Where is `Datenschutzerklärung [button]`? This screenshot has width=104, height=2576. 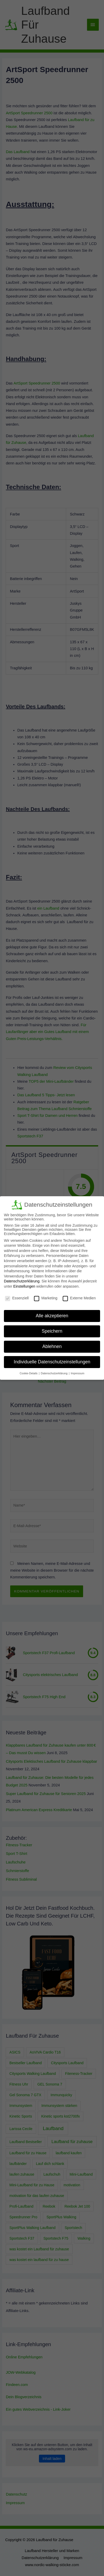 Datenschutzerklärung [button] is located at coordinates (54, 1373).